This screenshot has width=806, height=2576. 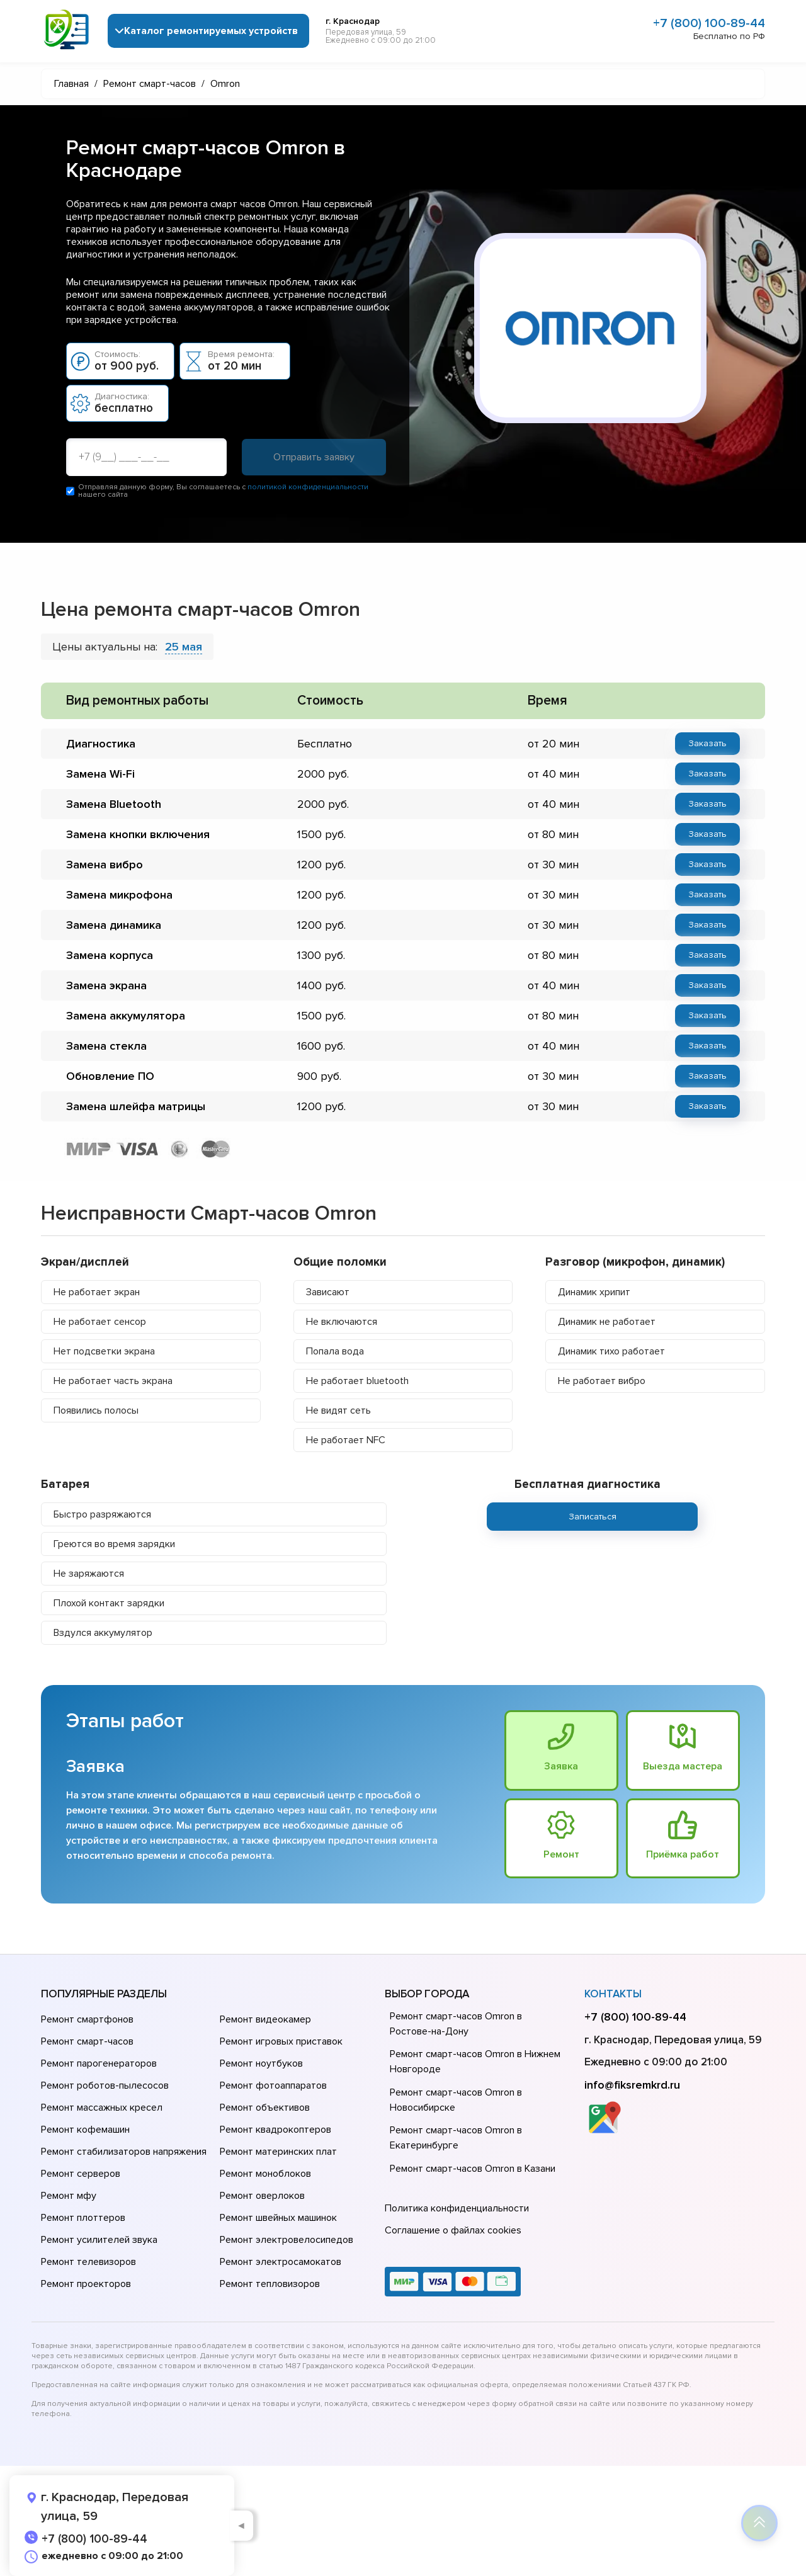 I want to click on Ремонт электровелосипедов, so click(x=286, y=2239).